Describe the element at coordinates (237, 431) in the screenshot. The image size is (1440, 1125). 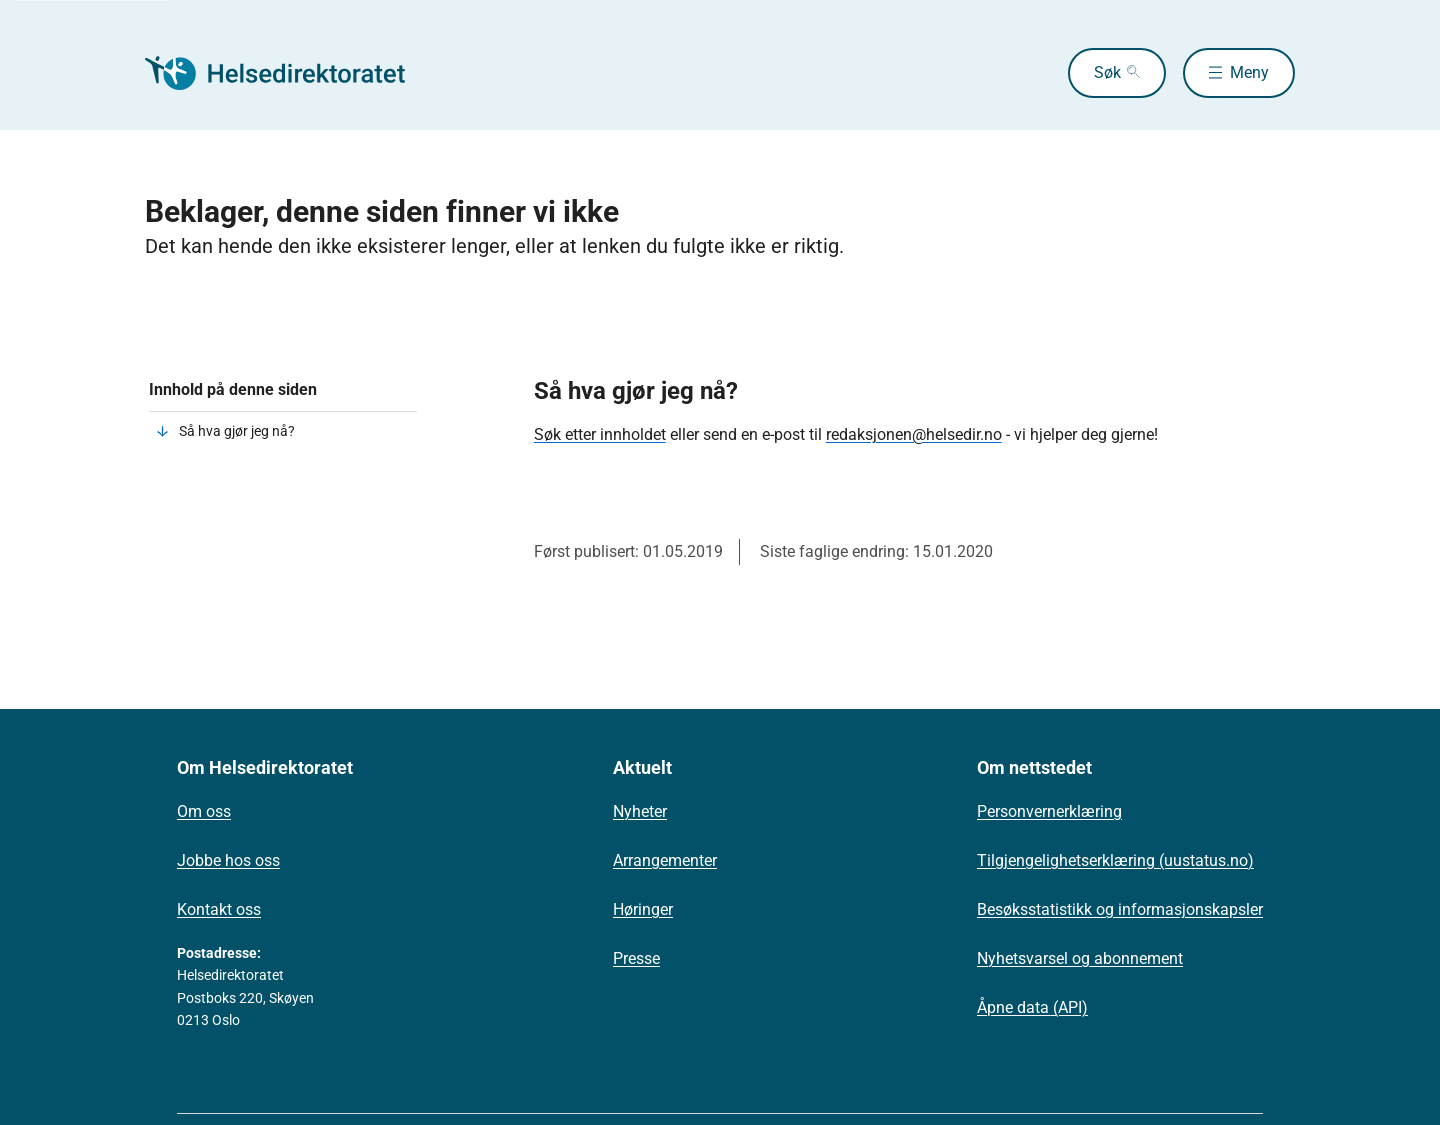
I see `Så hva gjør jeg nå?` at that location.